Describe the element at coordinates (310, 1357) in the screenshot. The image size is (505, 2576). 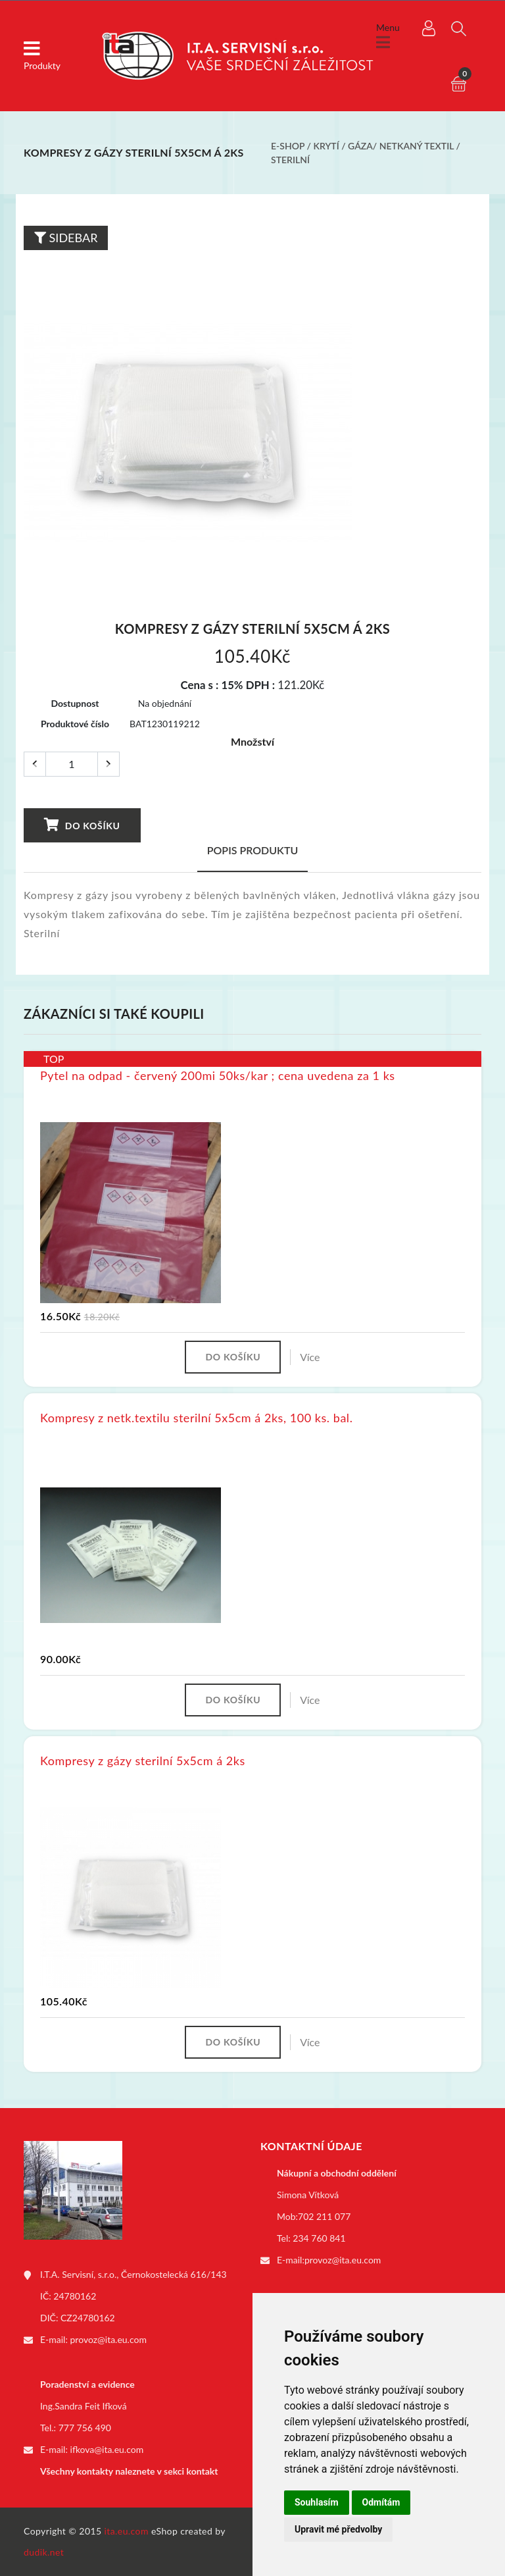
I see `Více` at that location.